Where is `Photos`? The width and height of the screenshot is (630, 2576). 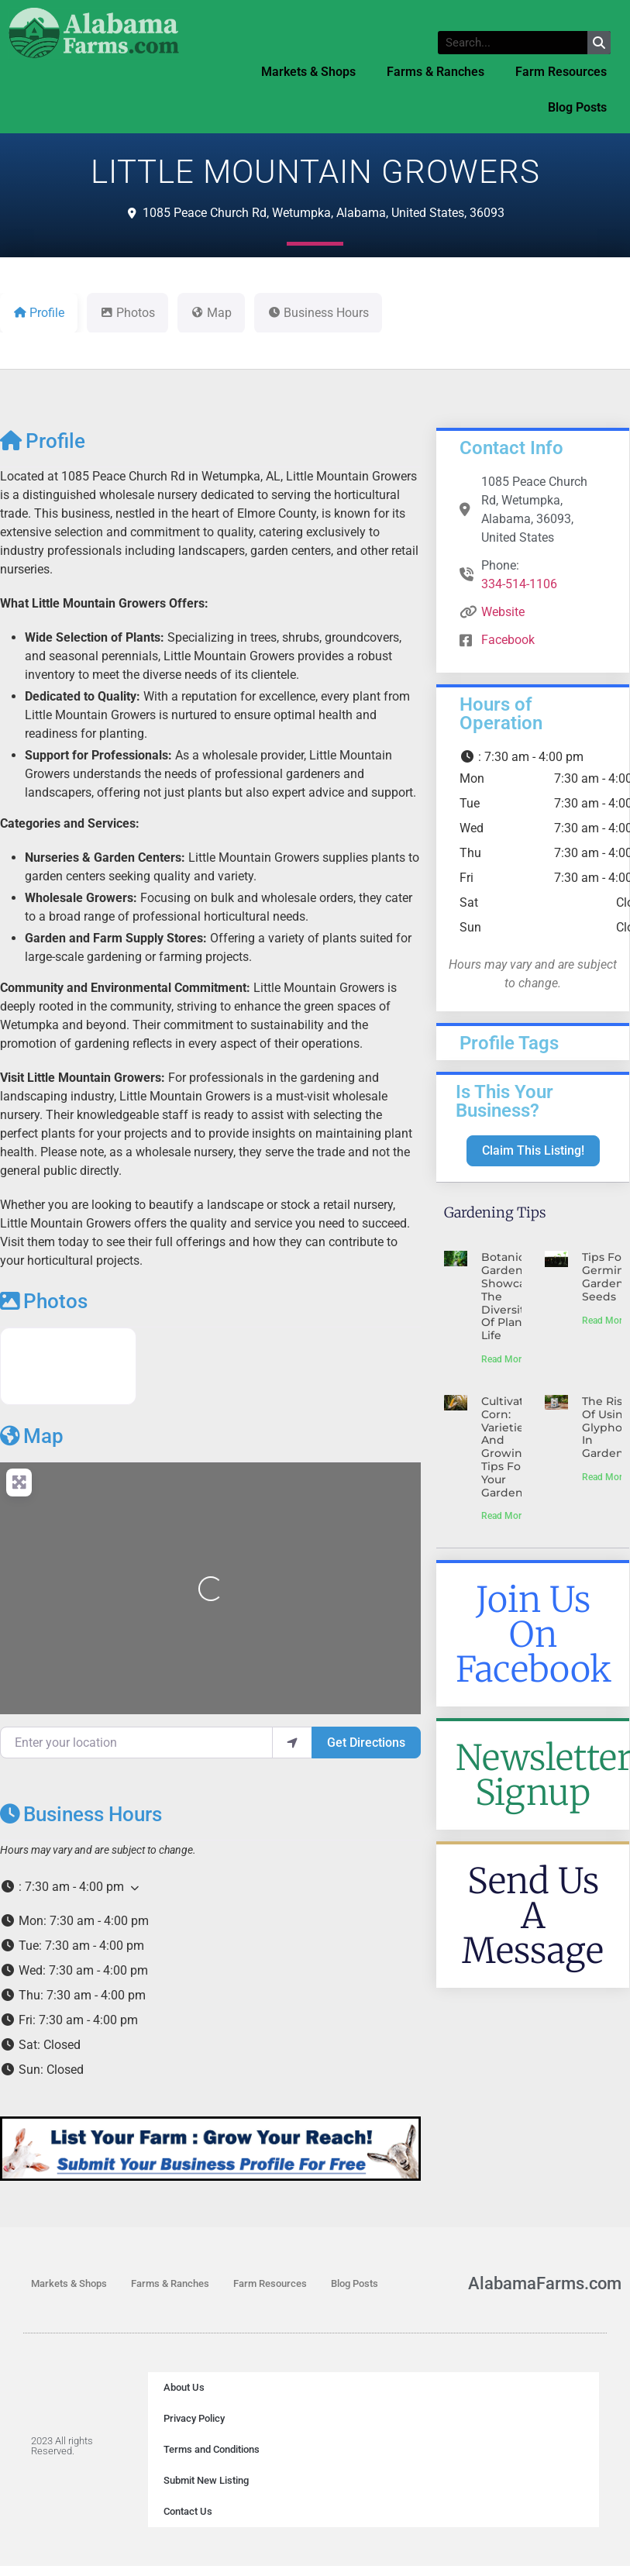 Photos is located at coordinates (44, 1301).